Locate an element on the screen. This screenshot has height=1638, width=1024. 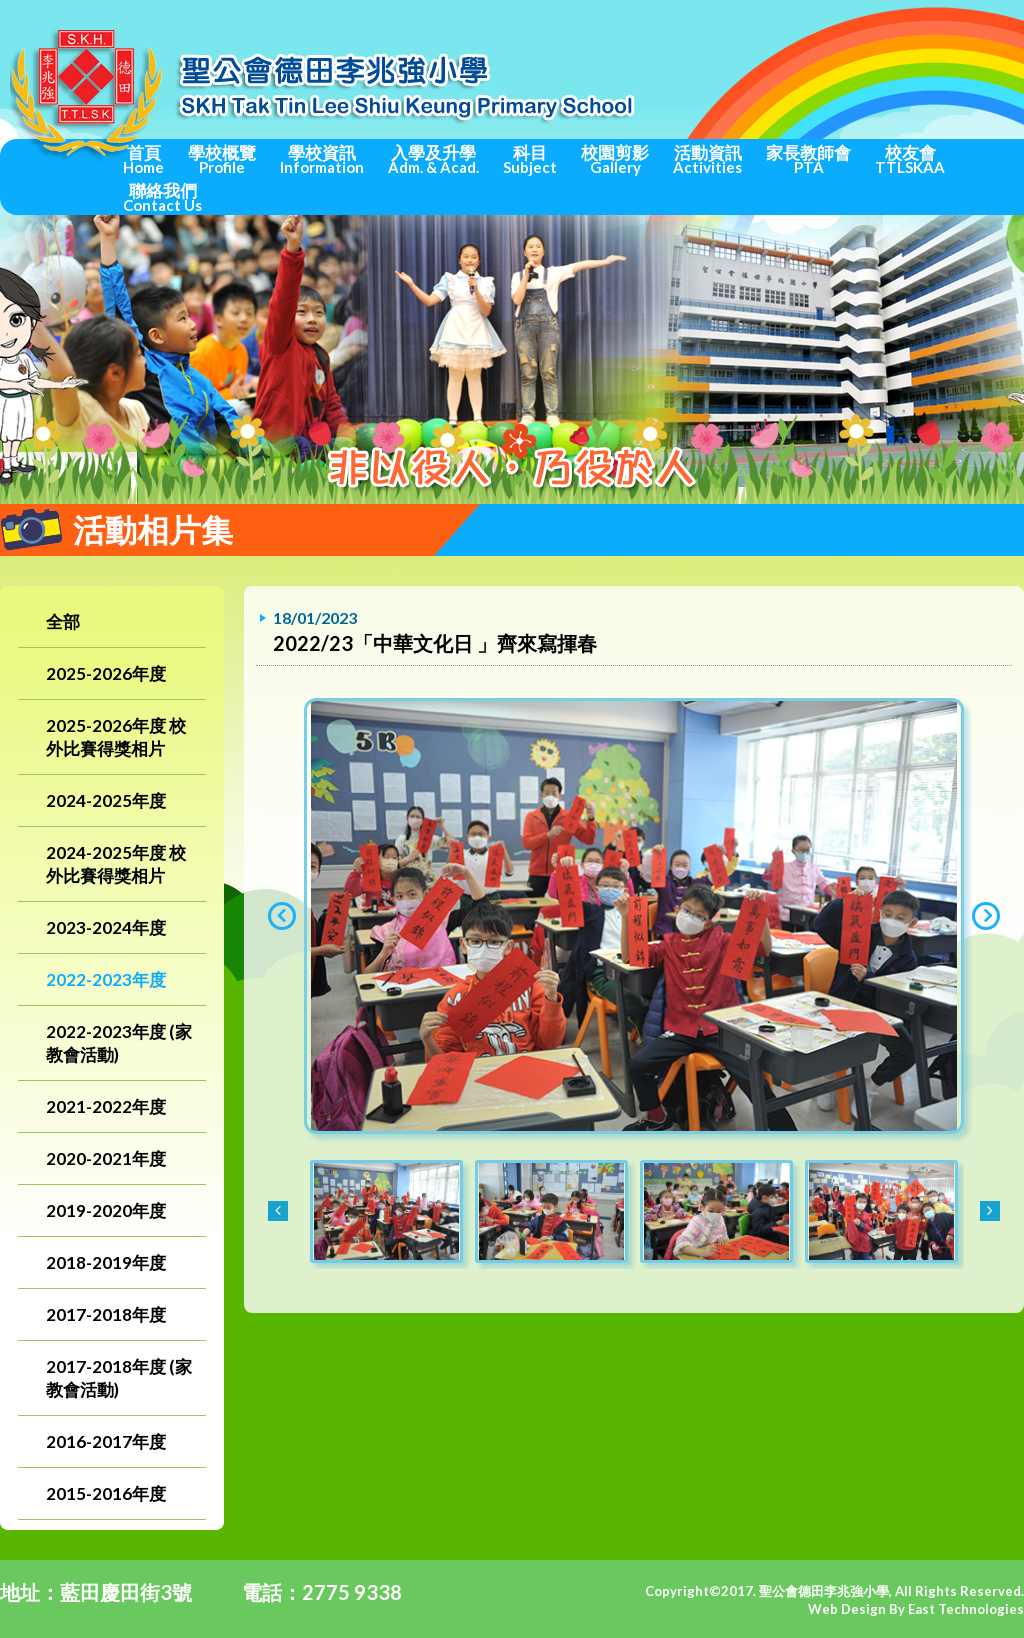
聯絡我們 is located at coordinates (162, 197).